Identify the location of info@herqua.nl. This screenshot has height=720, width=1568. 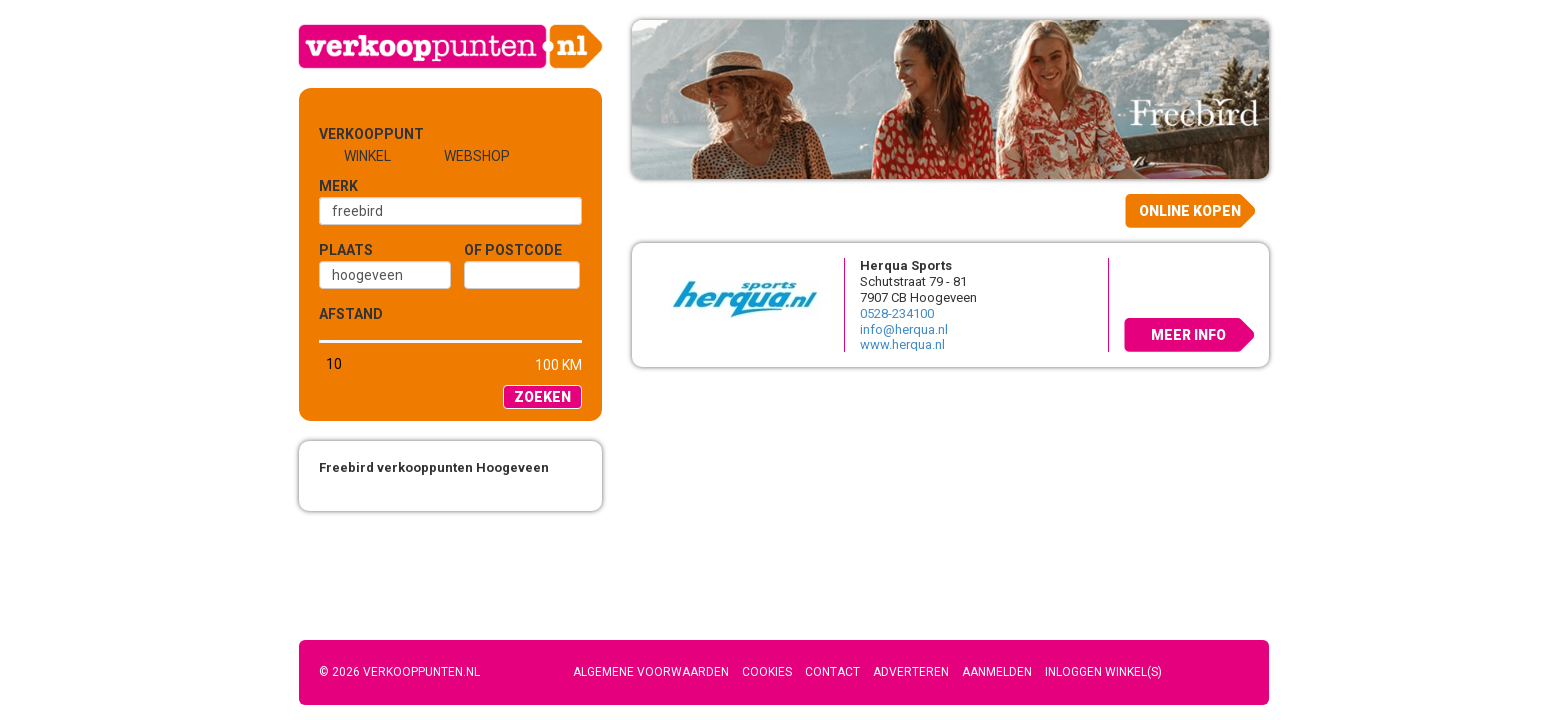
(904, 329).